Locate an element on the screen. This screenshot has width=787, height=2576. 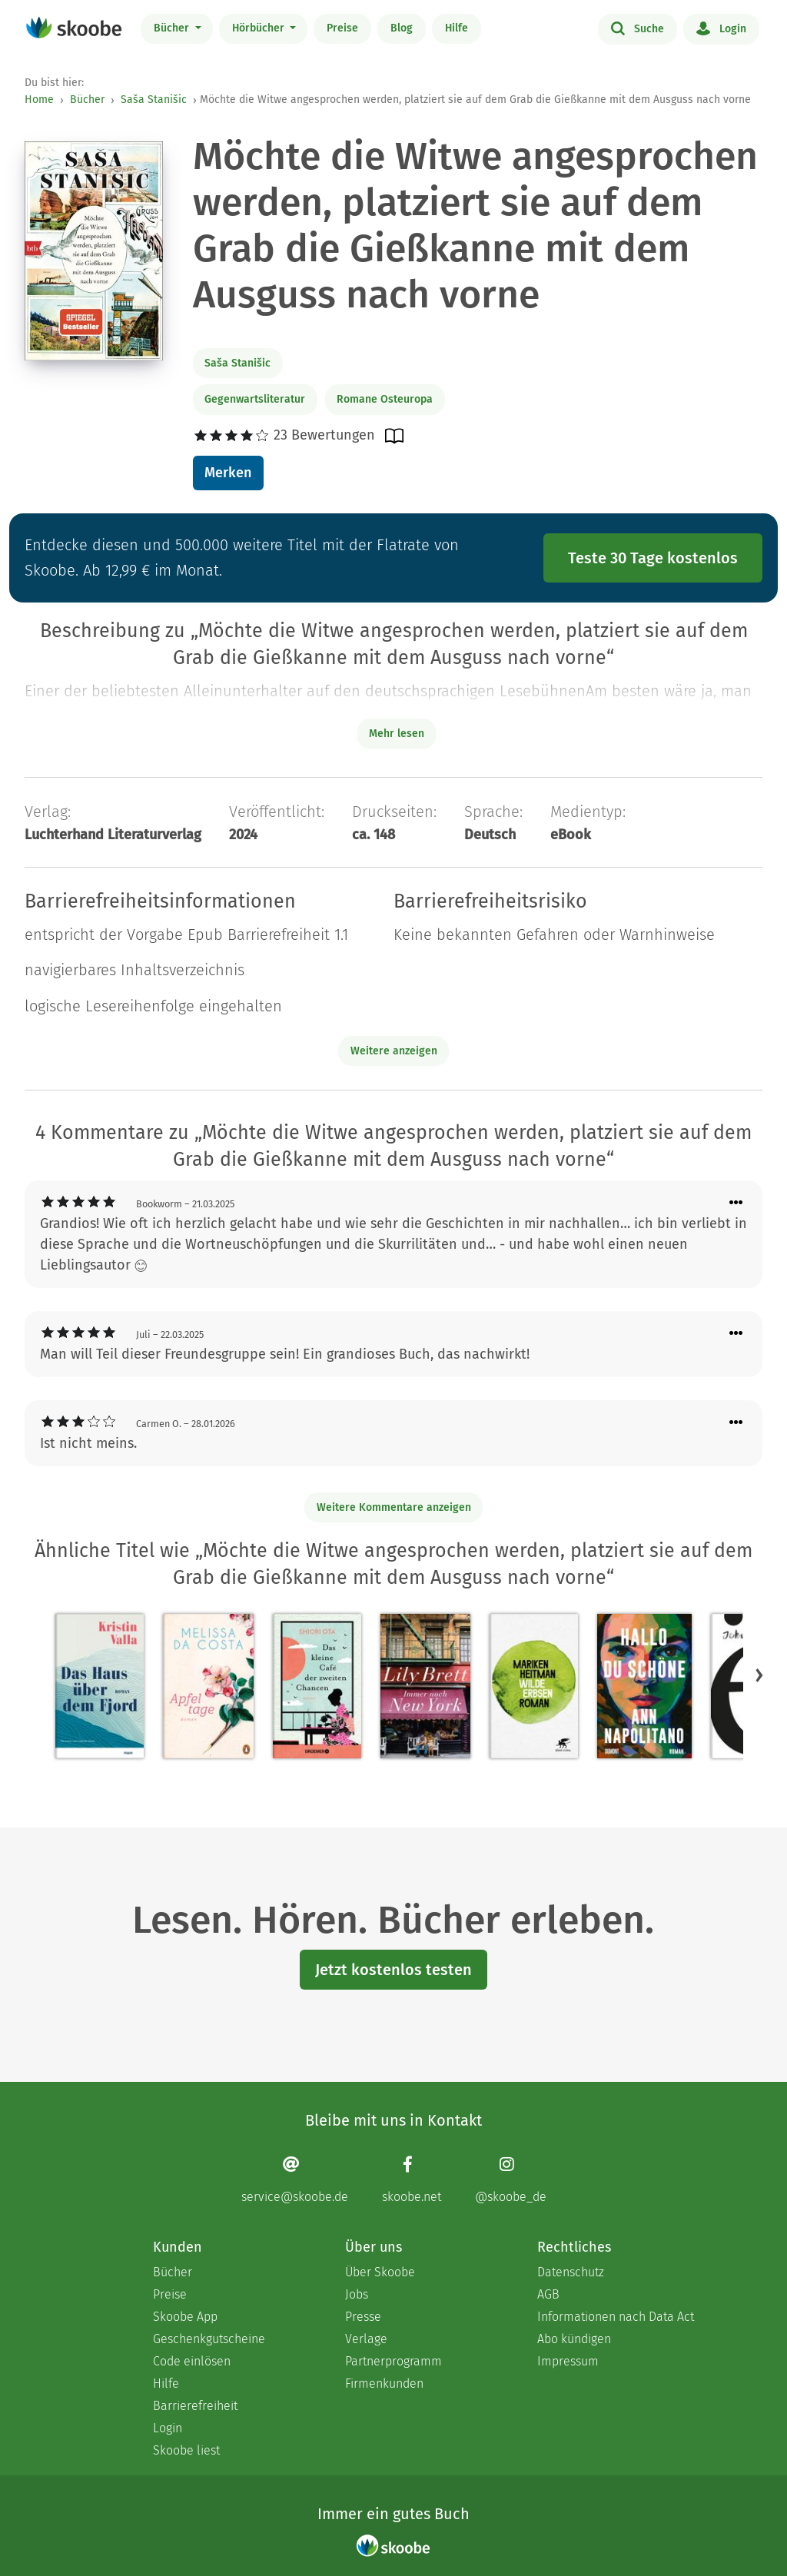
Hilfe is located at coordinates (456, 28).